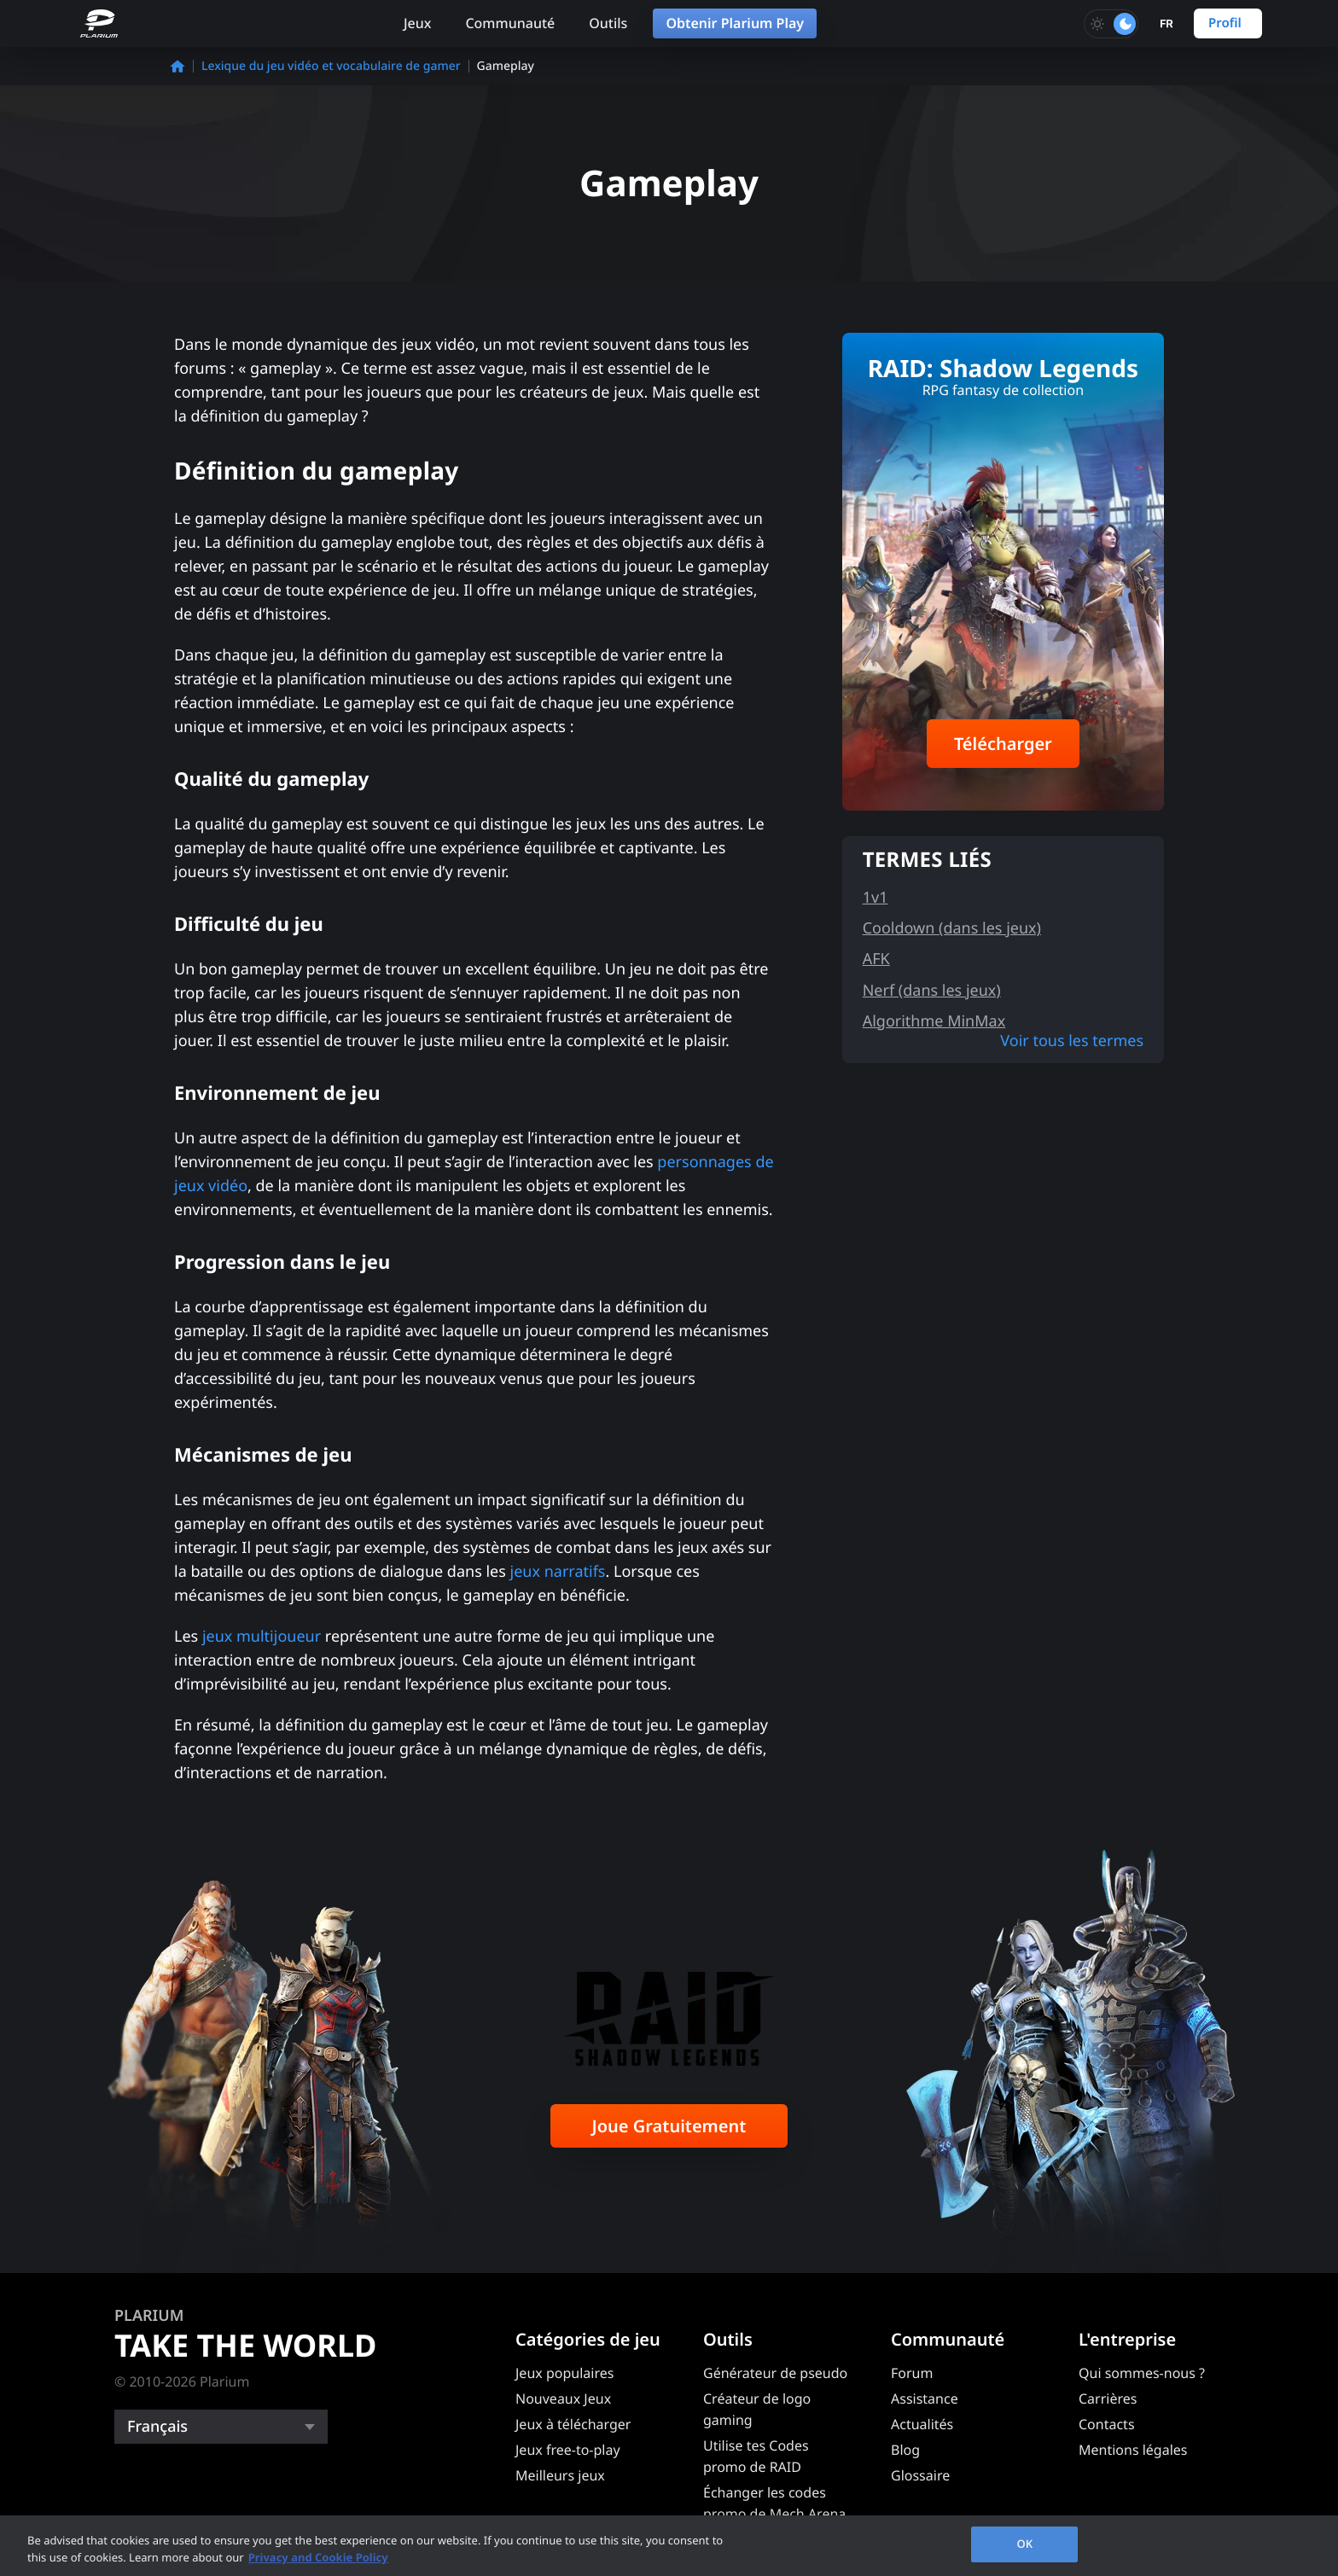 Image resolution: width=1338 pixels, height=2576 pixels. I want to click on Jeux, so click(418, 23).